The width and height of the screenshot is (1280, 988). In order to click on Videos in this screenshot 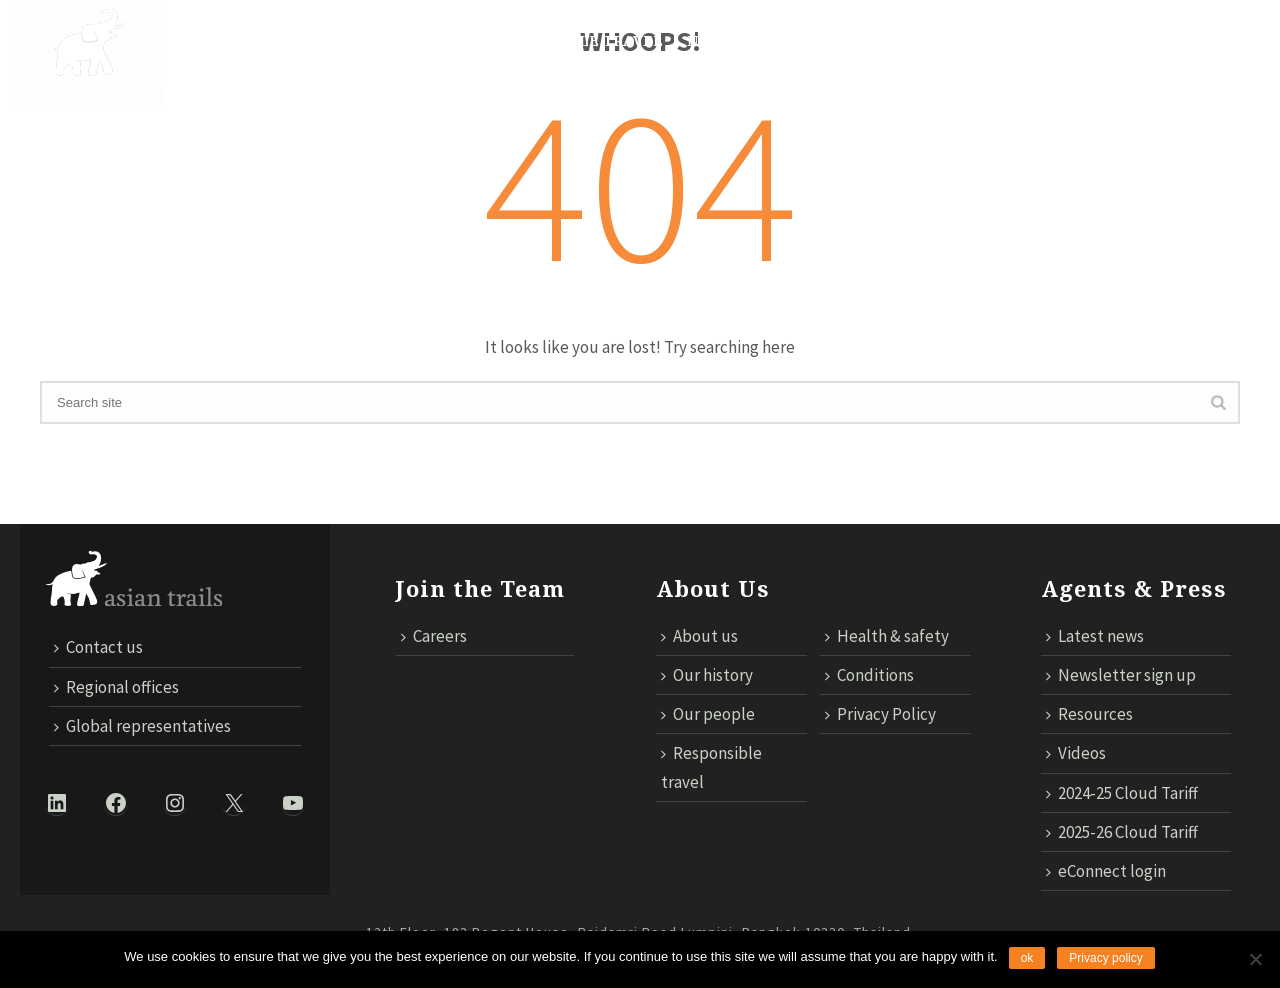, I will do `click(1076, 753)`.